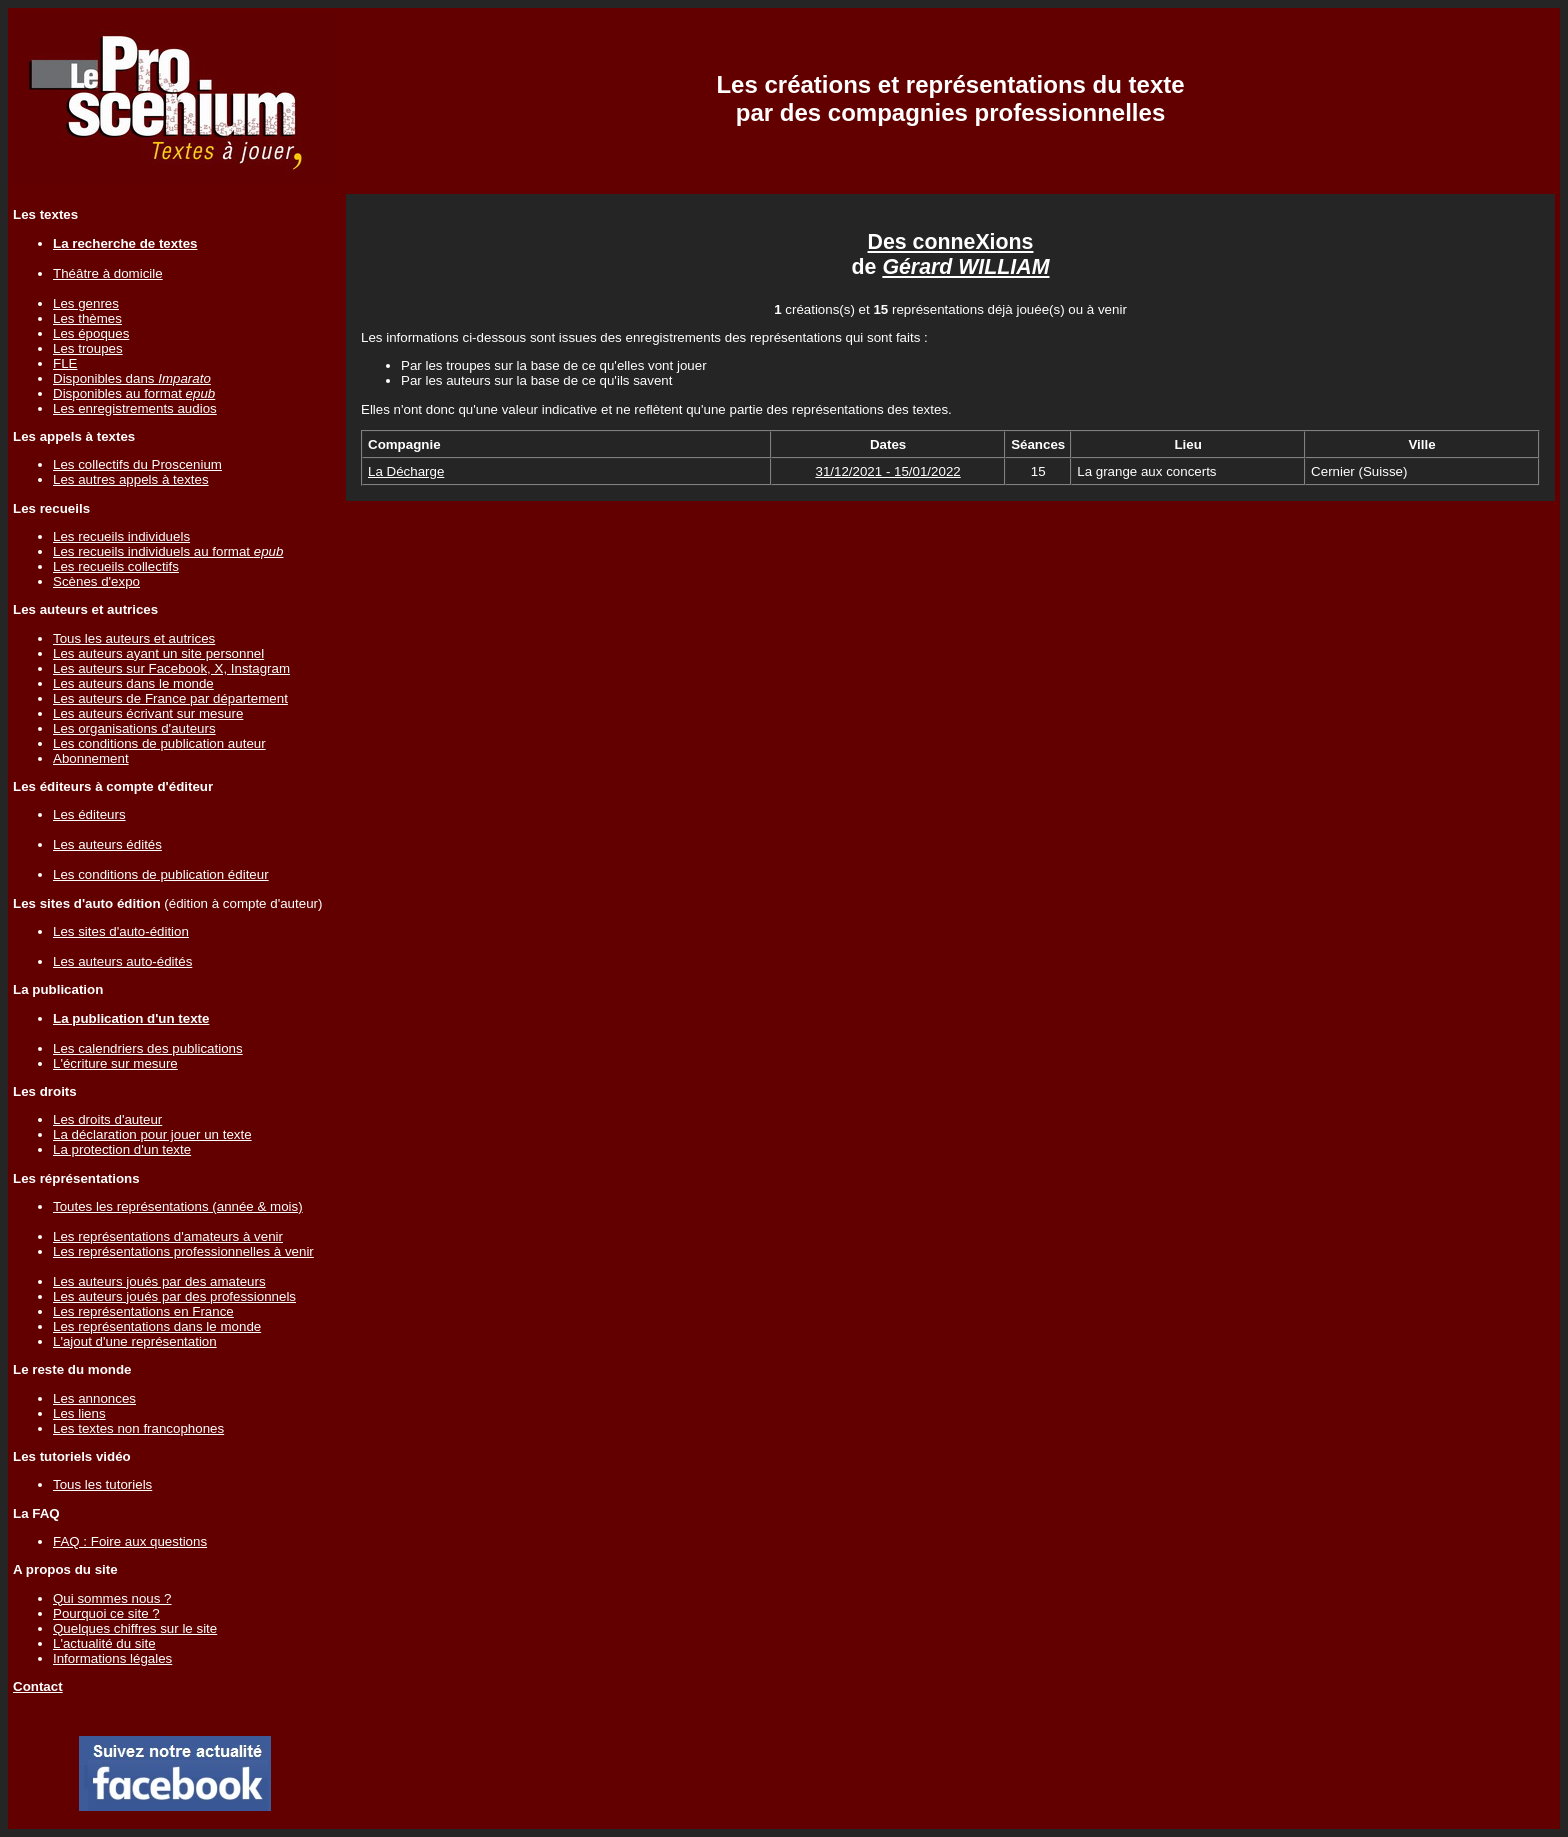 Image resolution: width=1568 pixels, height=1837 pixels. I want to click on Les auteurs sur Facebook, X, Instagram, so click(171, 668).